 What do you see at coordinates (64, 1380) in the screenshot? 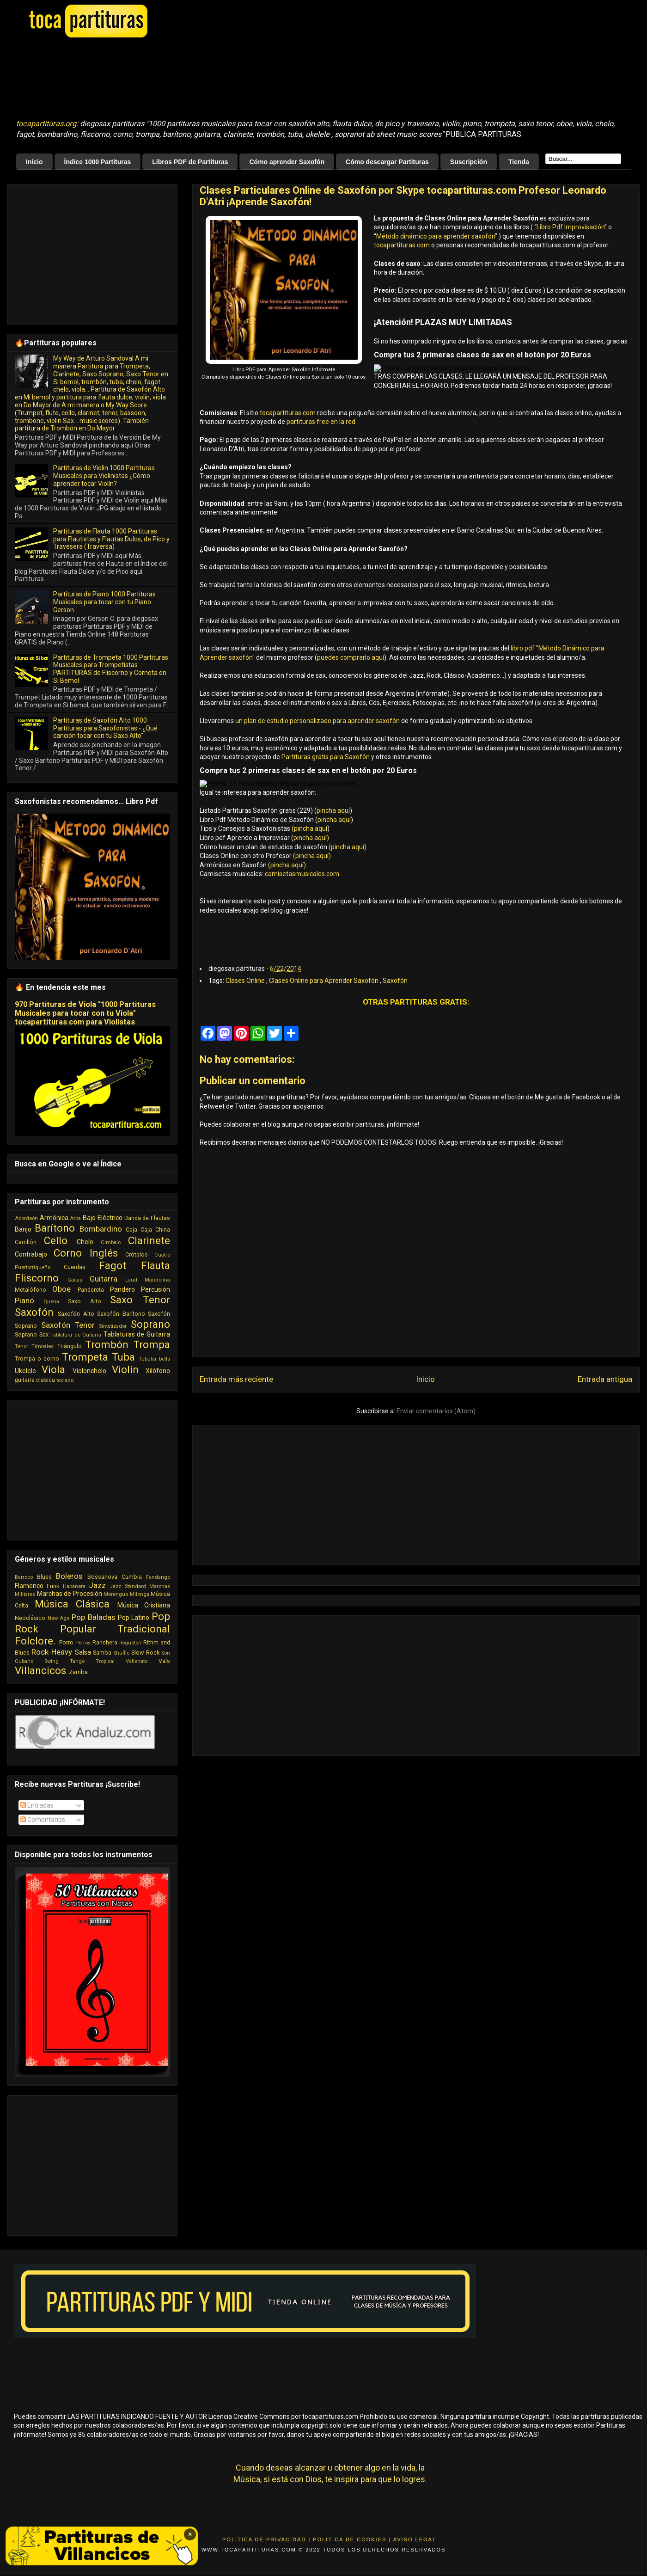
I see `teclado` at bounding box center [64, 1380].